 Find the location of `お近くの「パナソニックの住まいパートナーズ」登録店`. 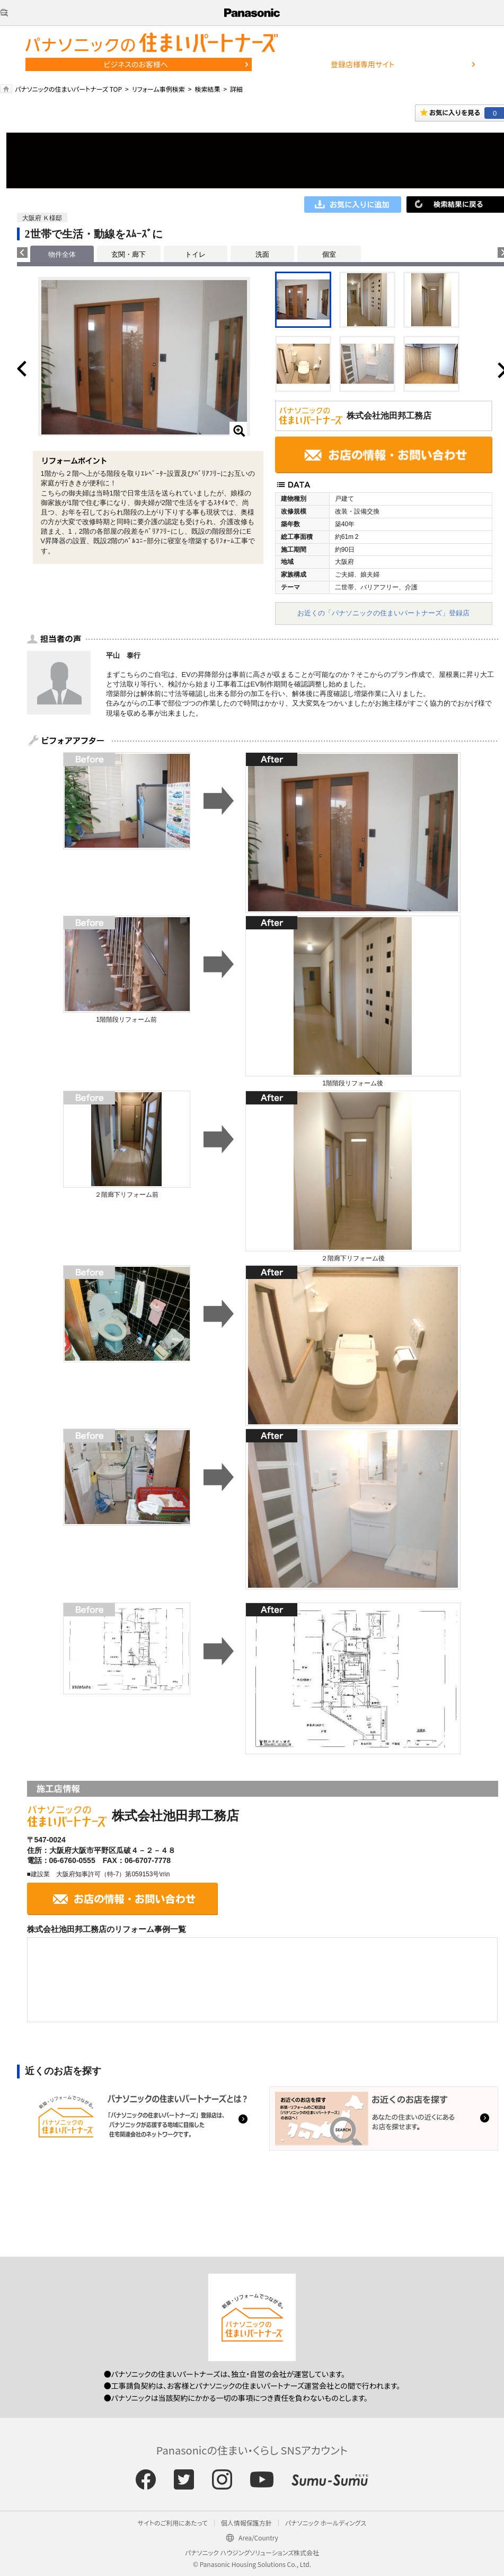

お近くの「パナソニックの住まいパートナーズ」登録店 is located at coordinates (383, 613).